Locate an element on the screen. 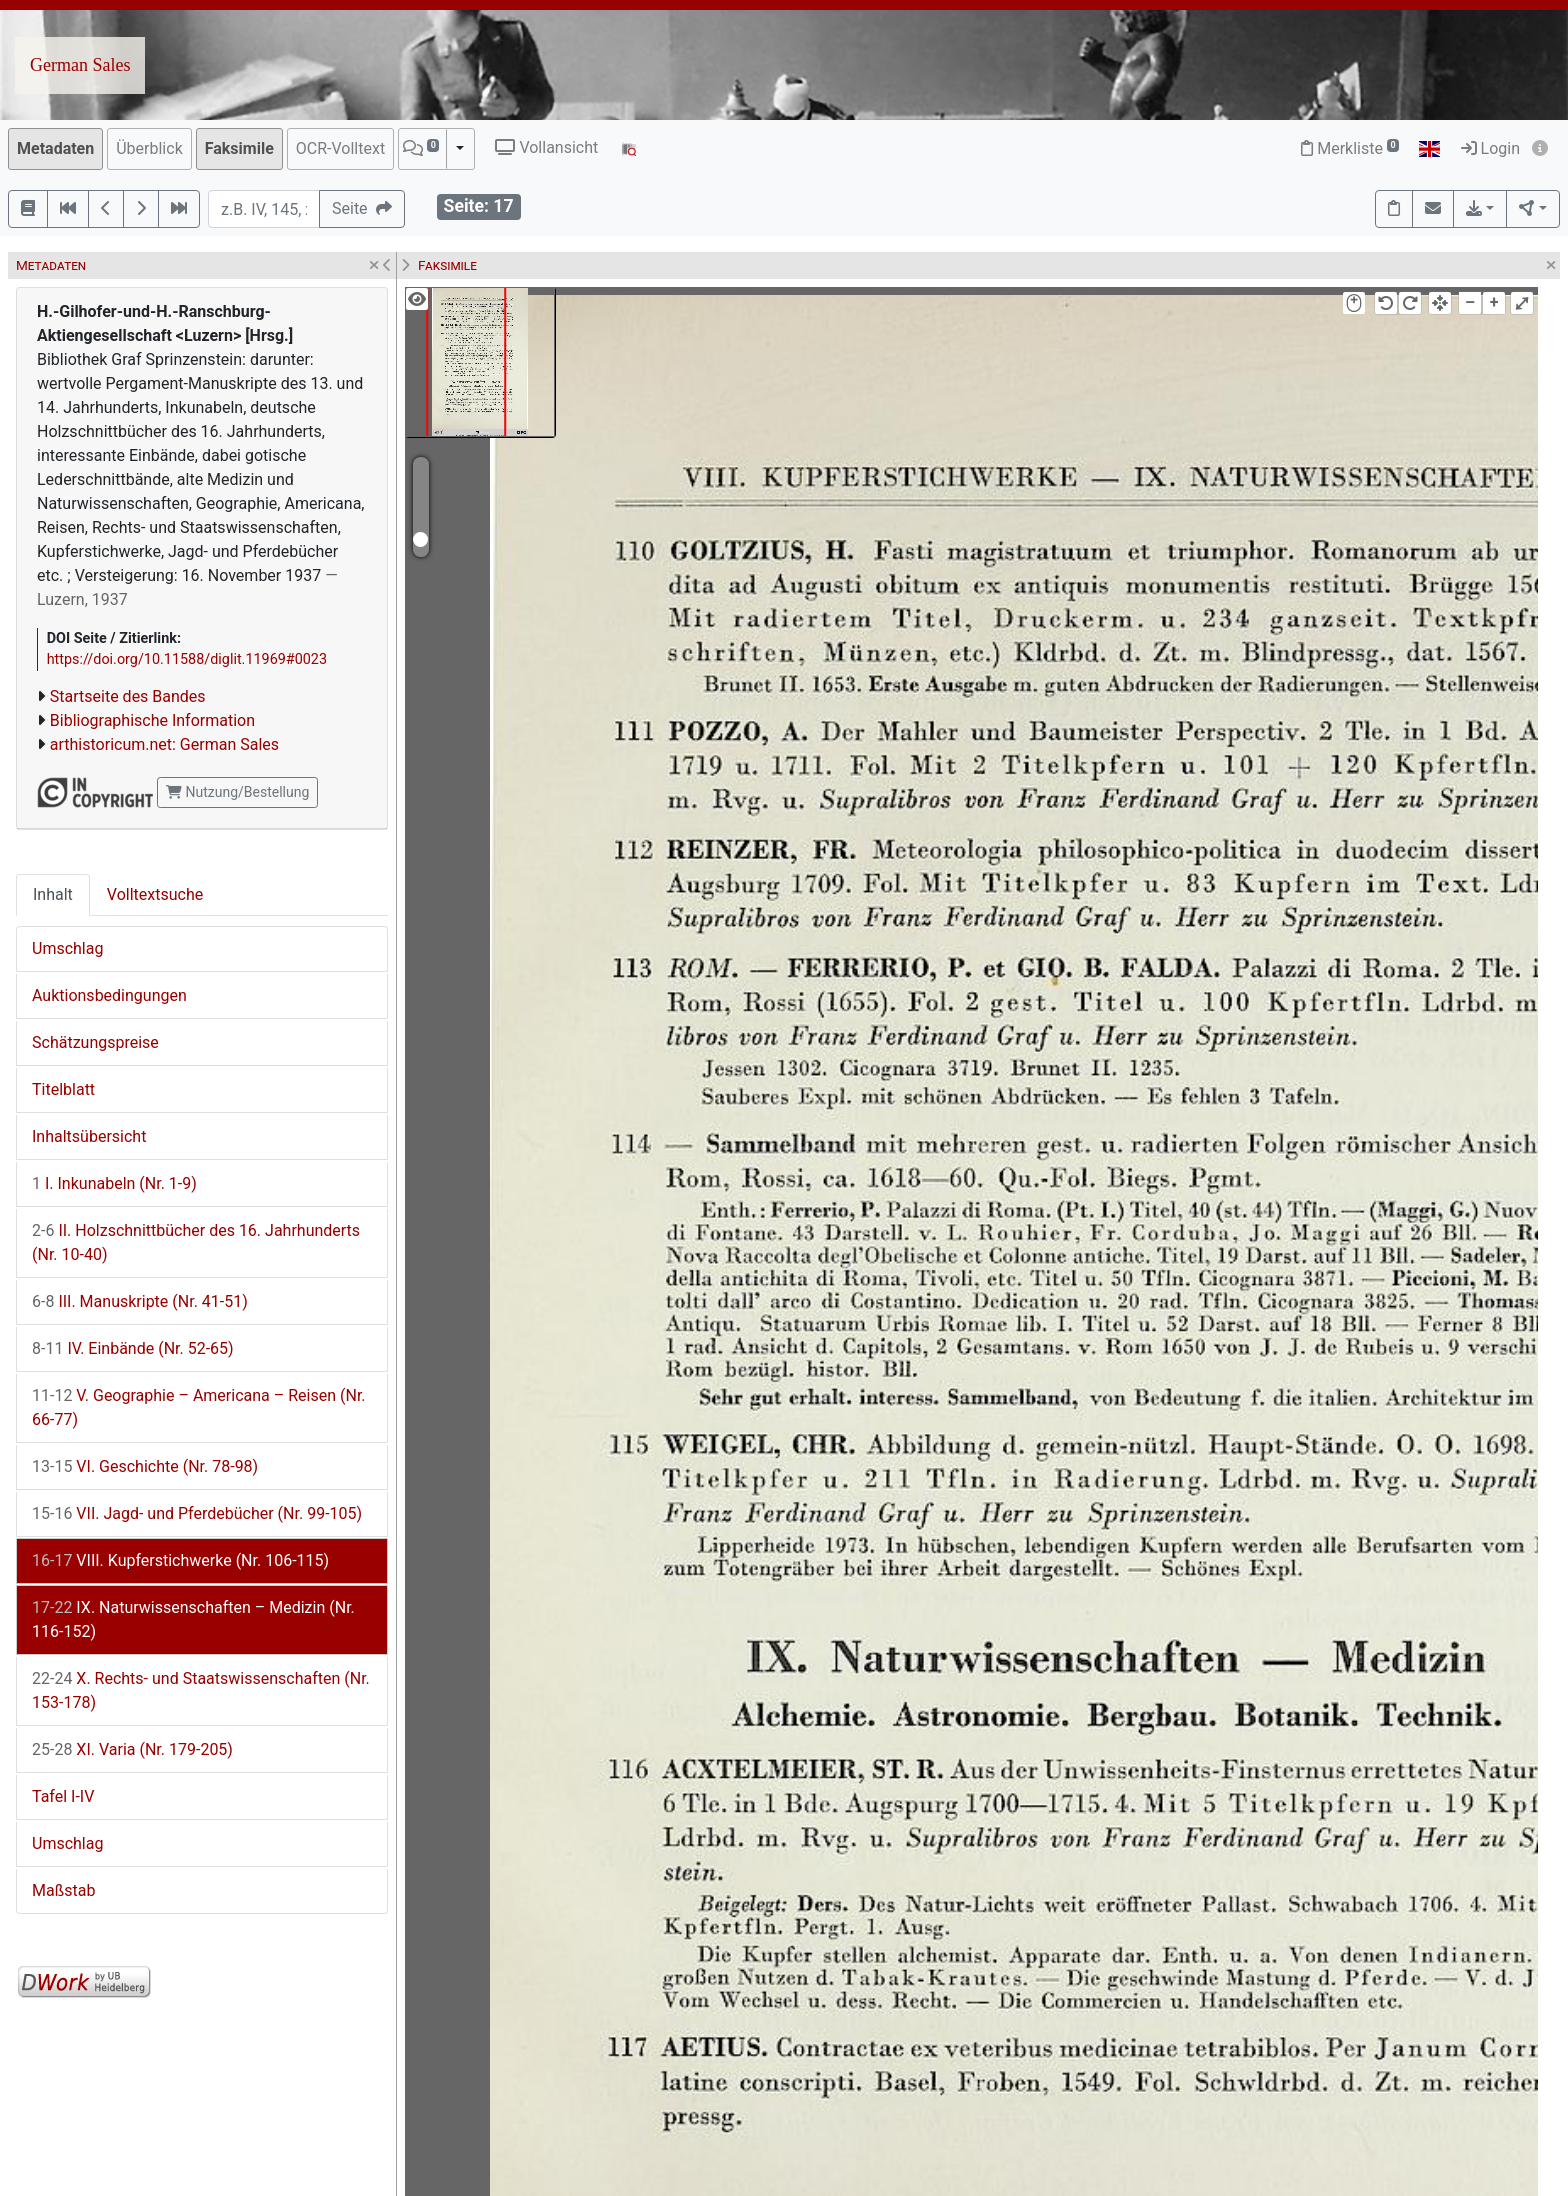  Volltextsuche is located at coordinates (155, 894).